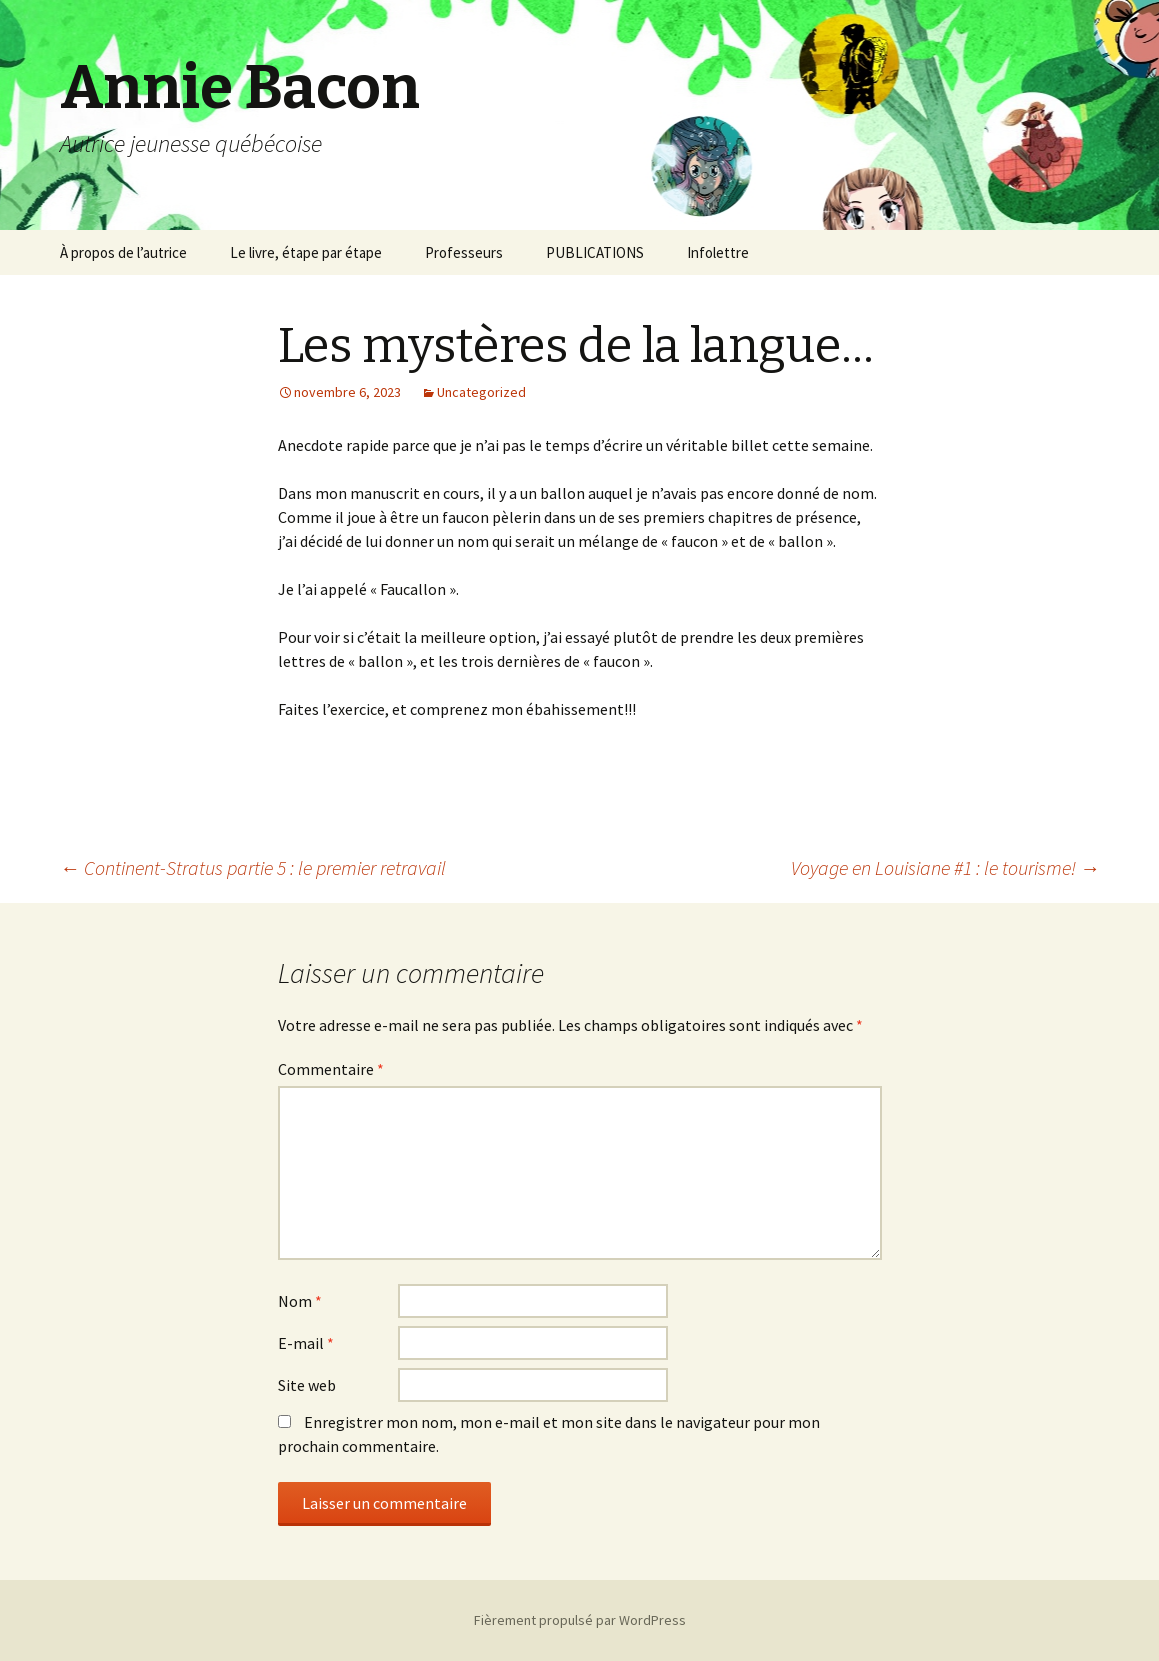  I want to click on PUBLICATIONS, so click(595, 252).